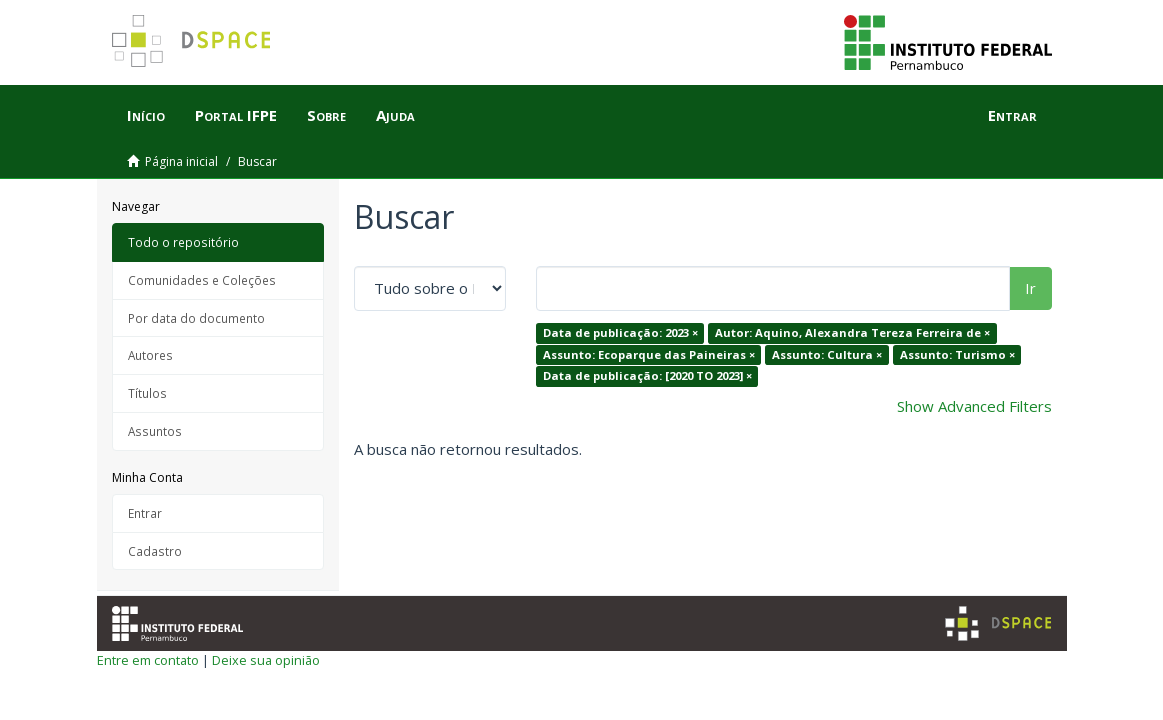 Image resolution: width=1163 pixels, height=720 pixels. Describe the element at coordinates (148, 660) in the screenshot. I see `Entre em contato` at that location.